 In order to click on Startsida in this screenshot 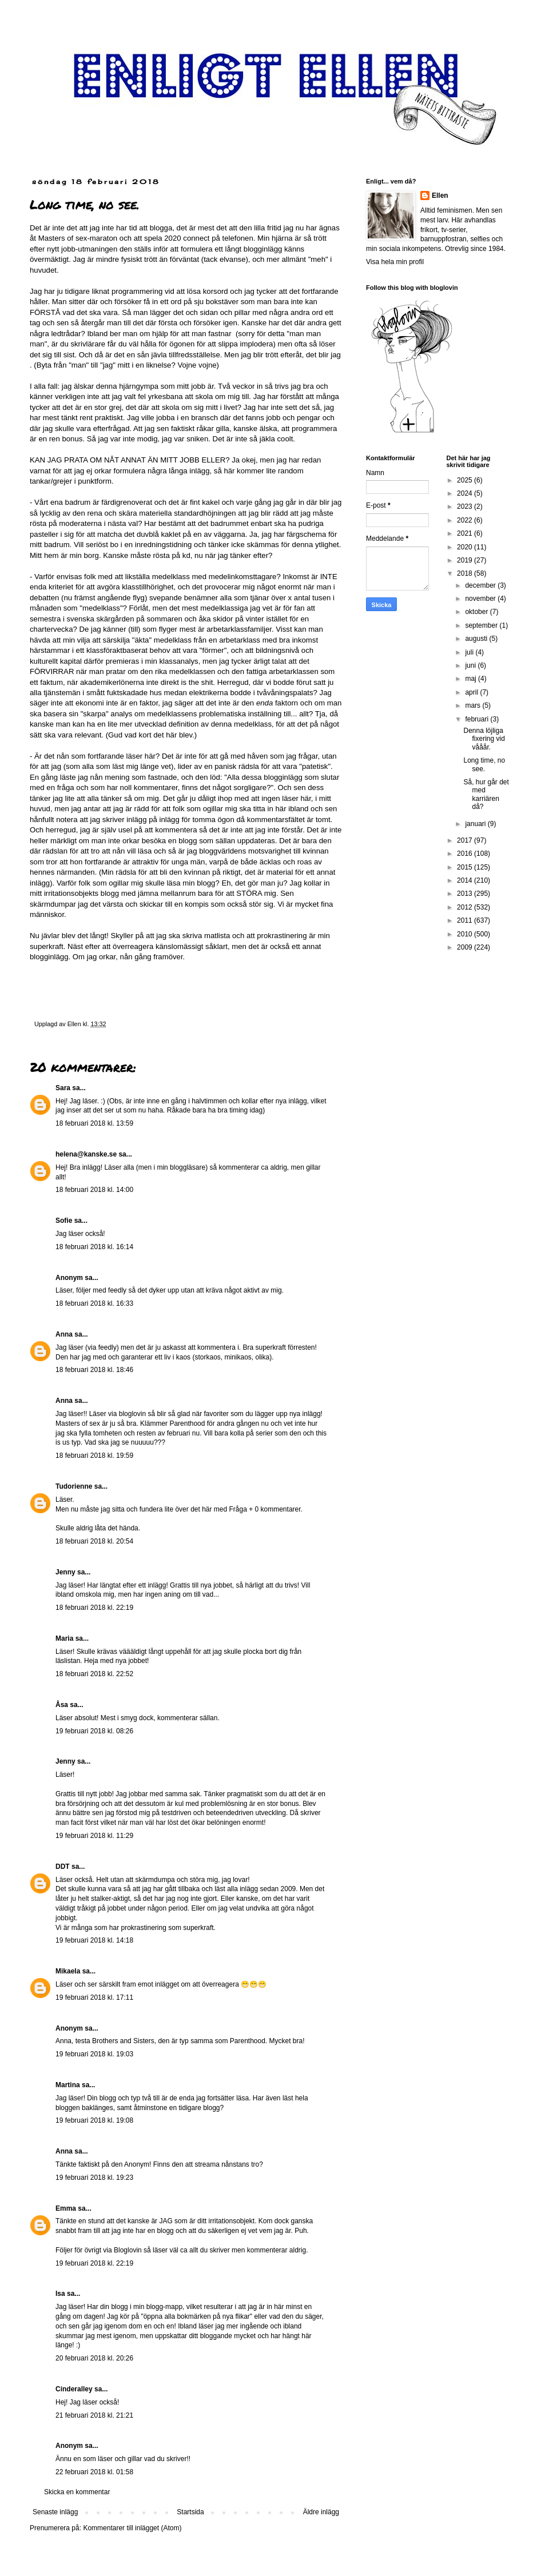, I will do `click(190, 2512)`.